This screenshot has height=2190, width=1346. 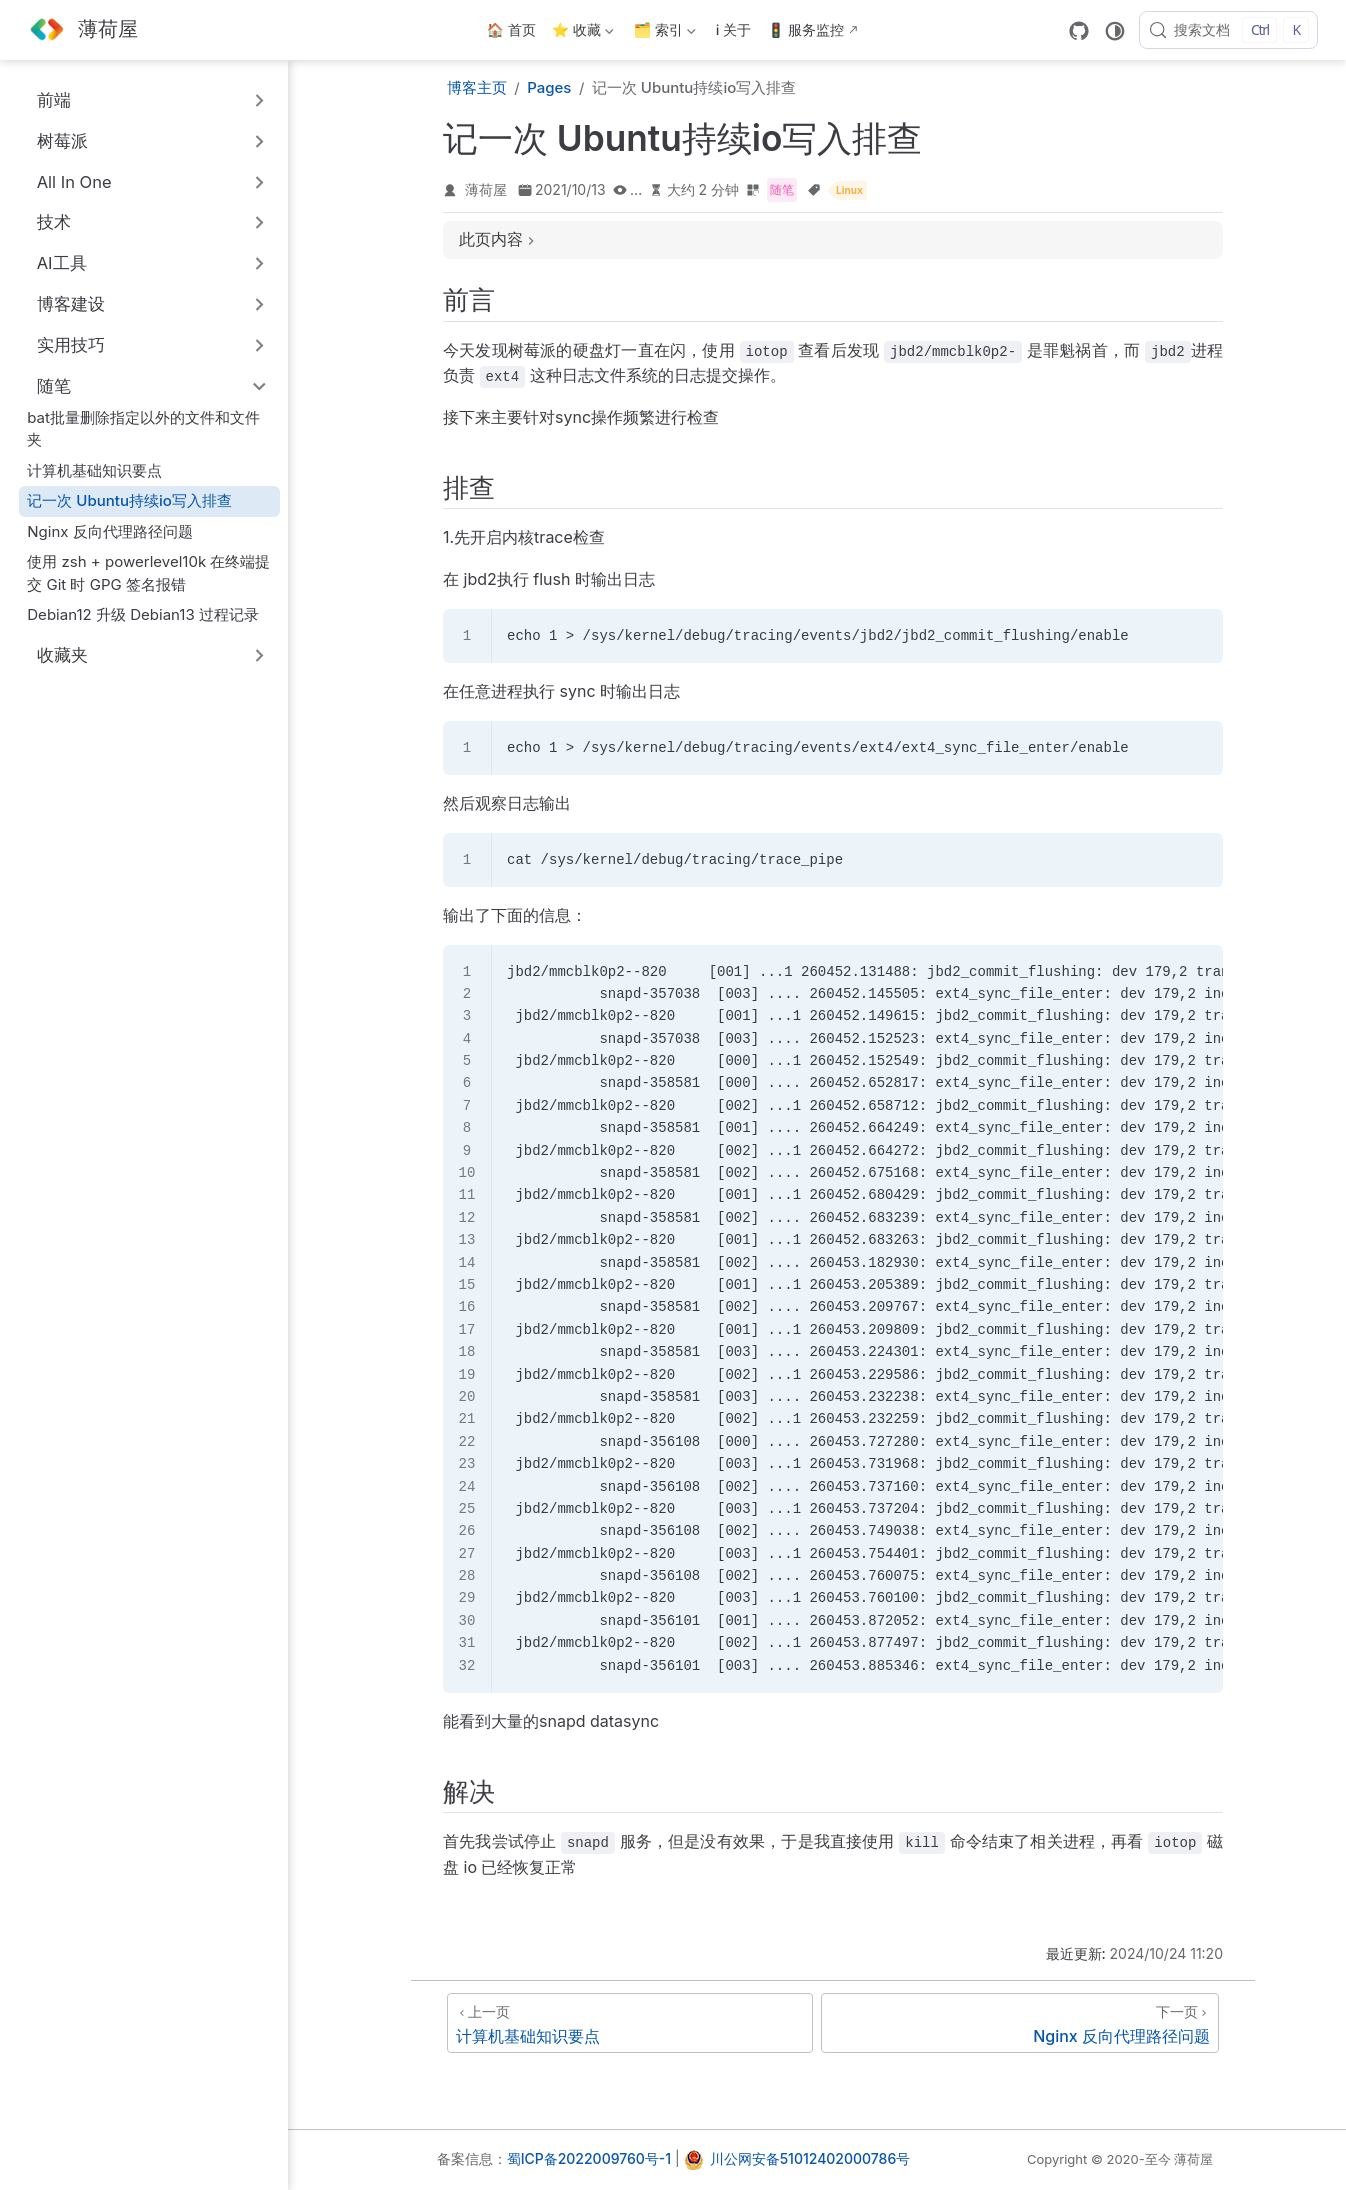 I want to click on [Nginx 反向代理路径问题], so click(x=1020, y=2023).